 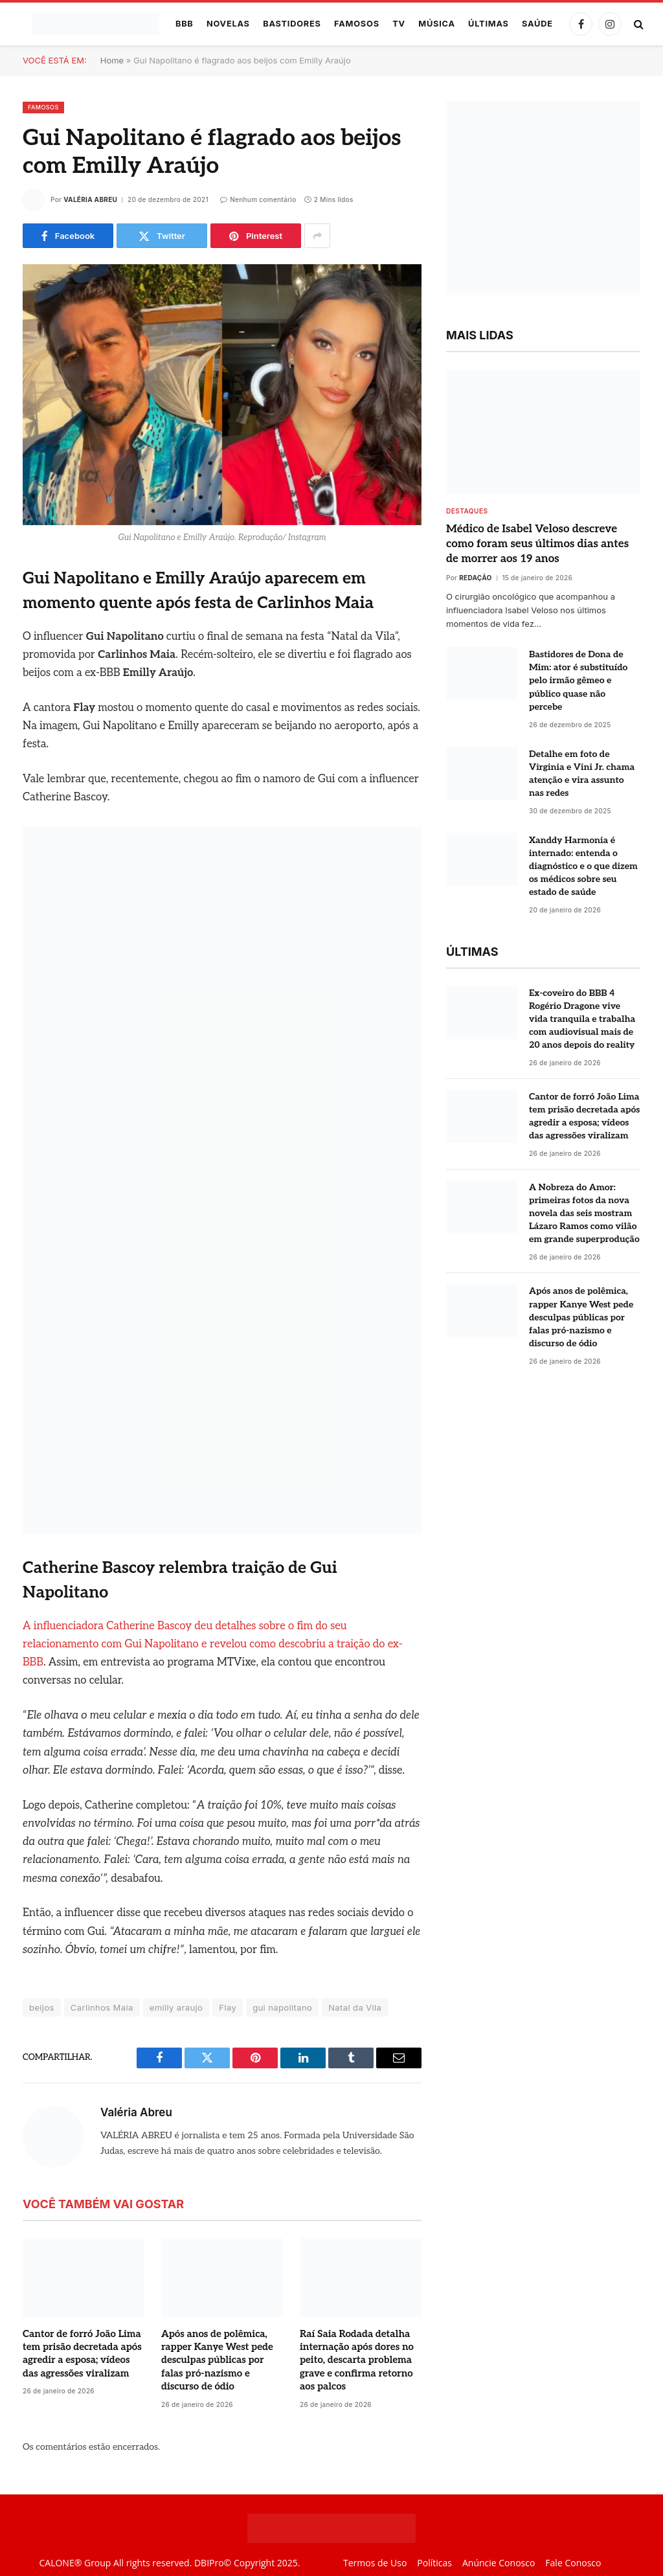 What do you see at coordinates (356, 23) in the screenshot?
I see `Famosos` at bounding box center [356, 23].